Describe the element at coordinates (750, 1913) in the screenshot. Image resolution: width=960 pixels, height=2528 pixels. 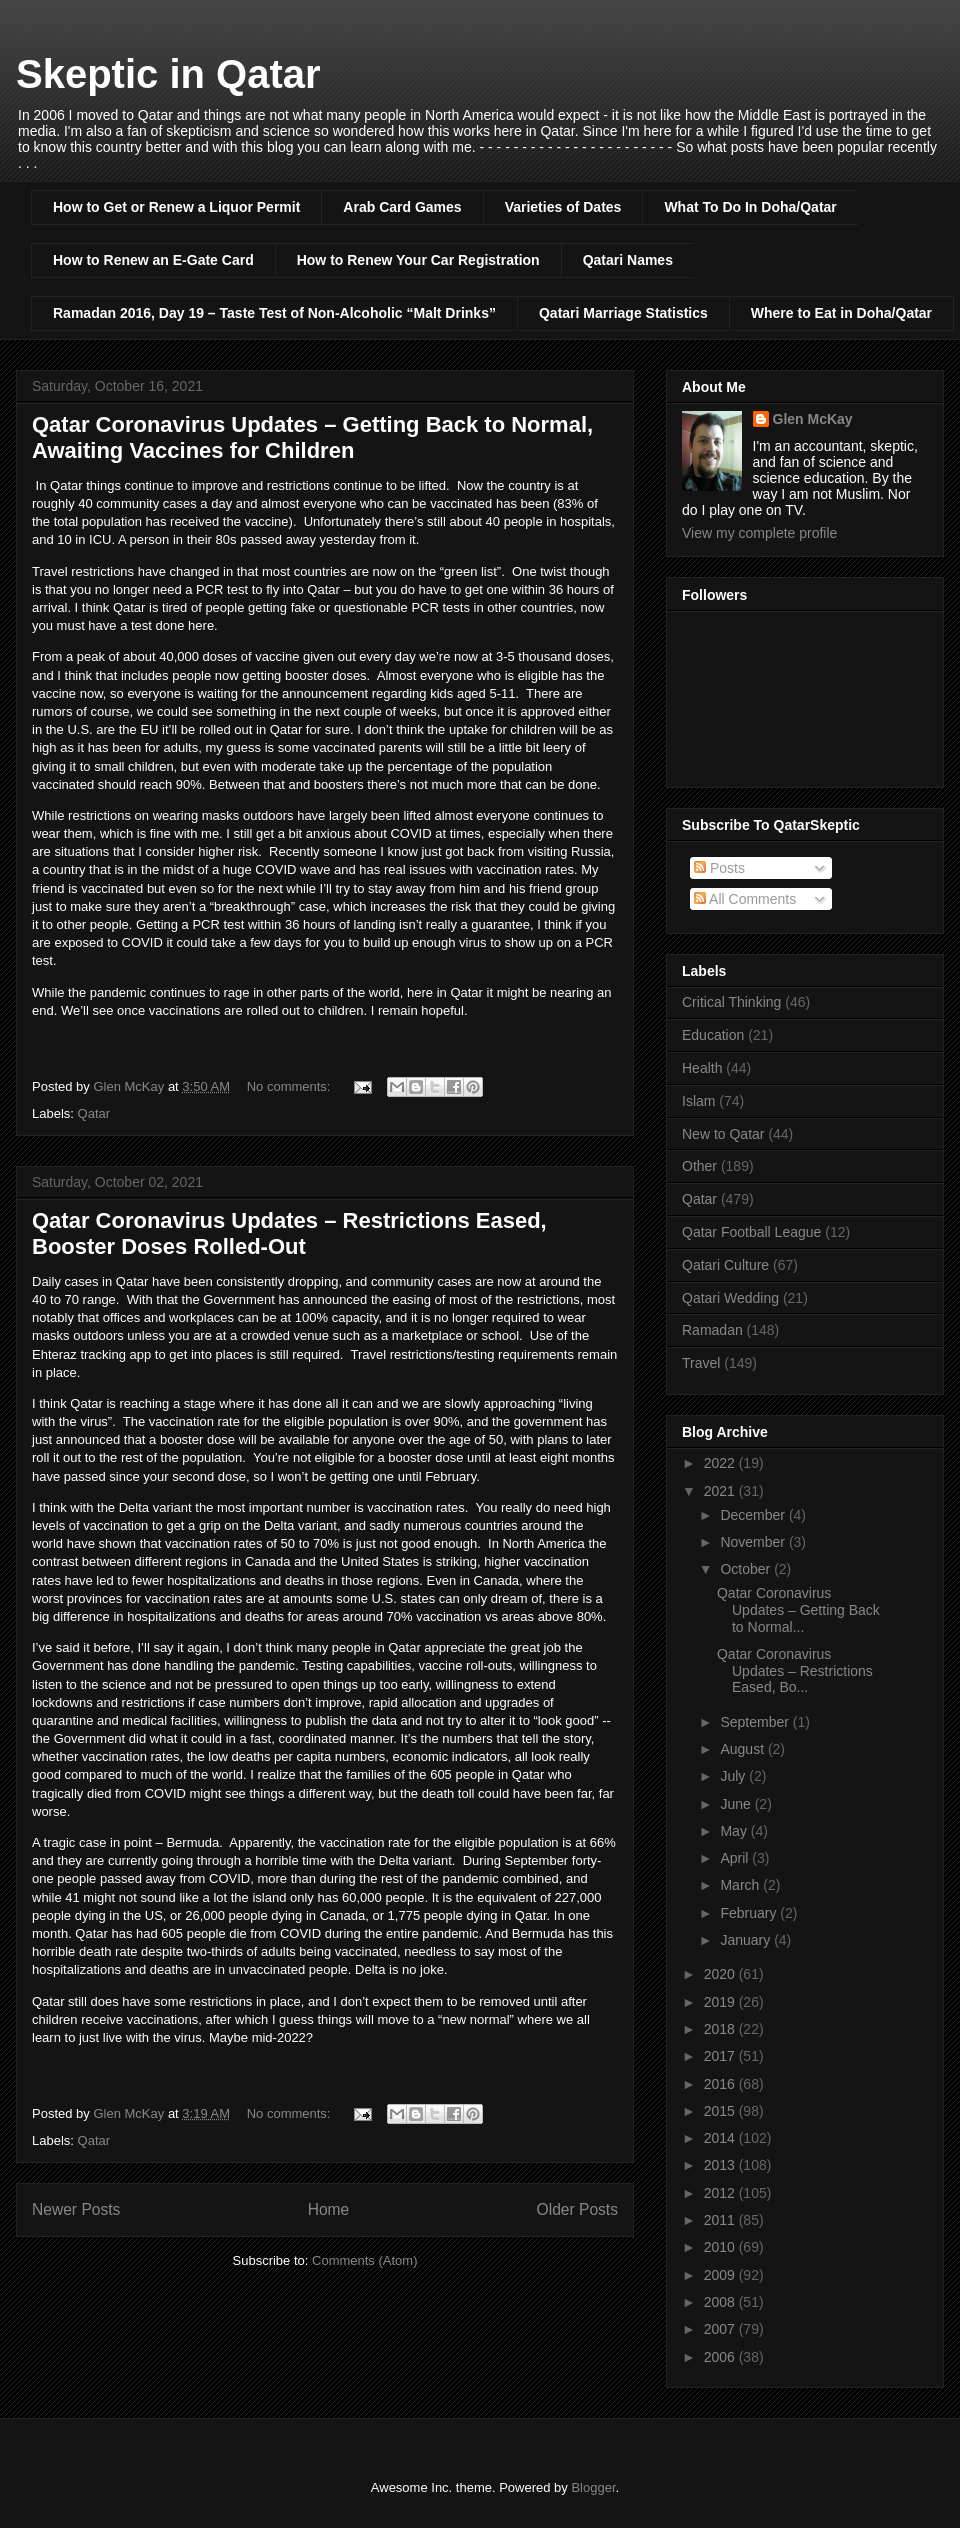
I see `February` at that location.